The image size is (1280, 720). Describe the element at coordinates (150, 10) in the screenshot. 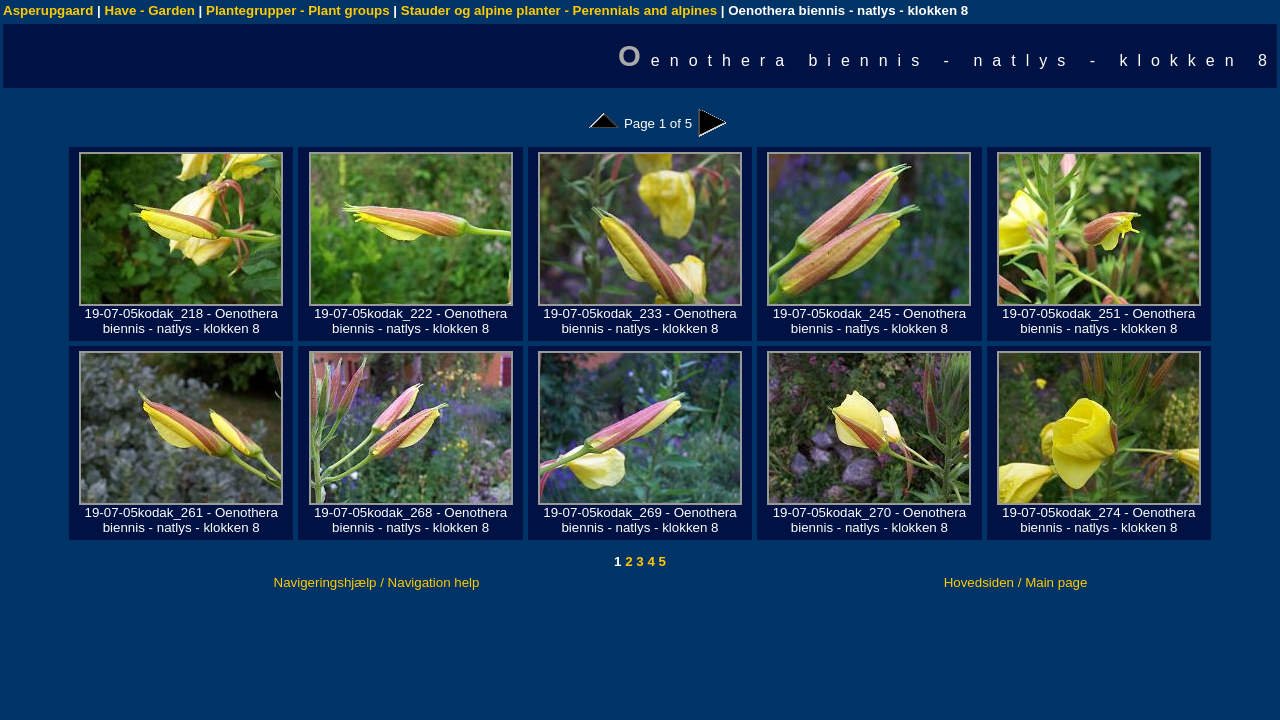

I see `Have - Garden` at that location.